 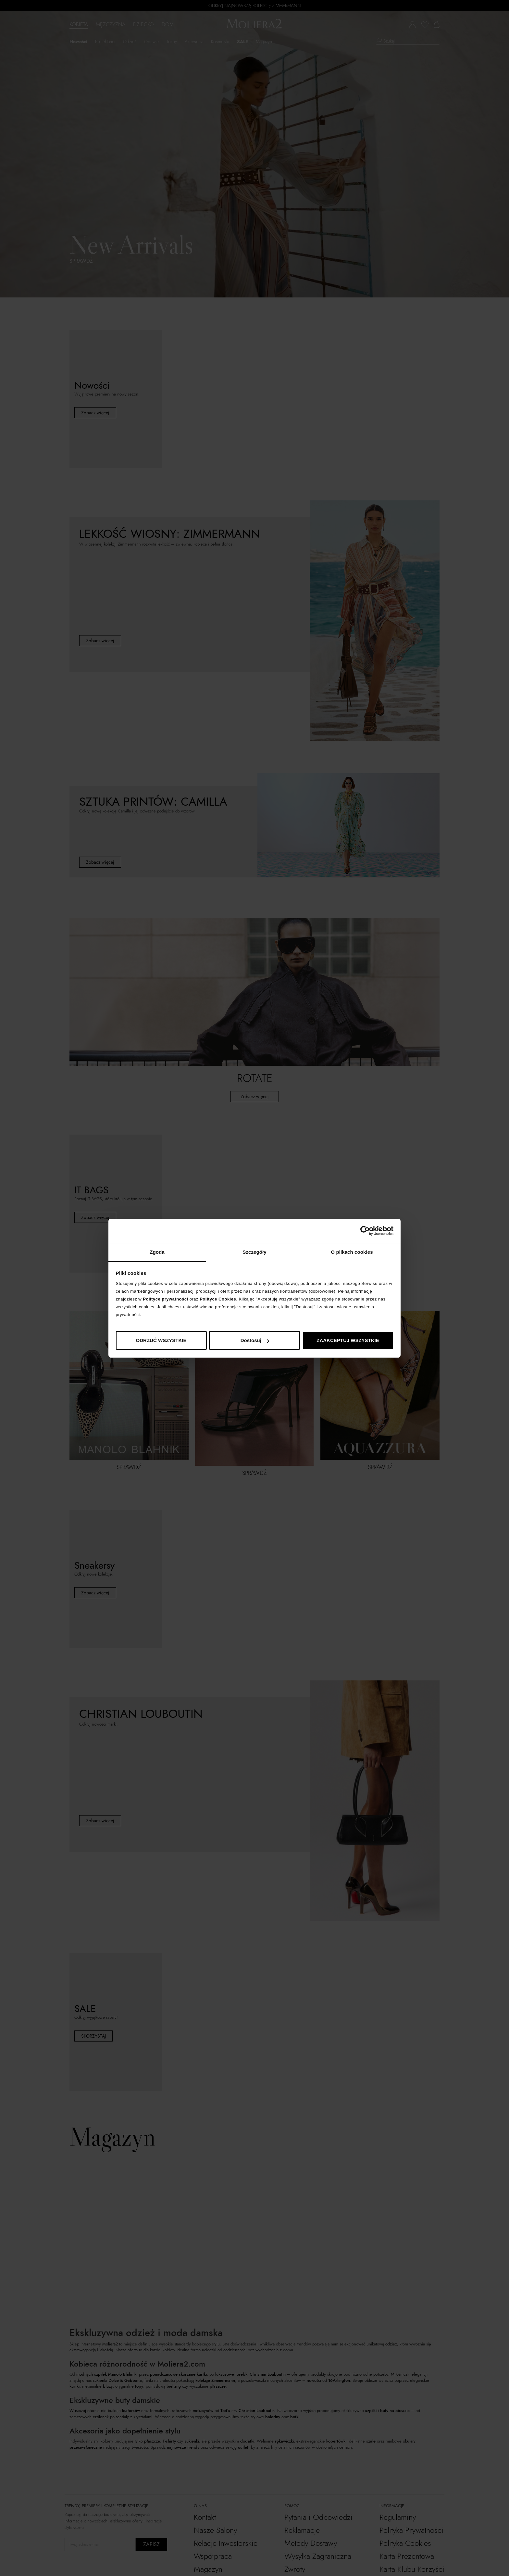 What do you see at coordinates (218, 1299) in the screenshot?
I see `Polityce Cookies` at bounding box center [218, 1299].